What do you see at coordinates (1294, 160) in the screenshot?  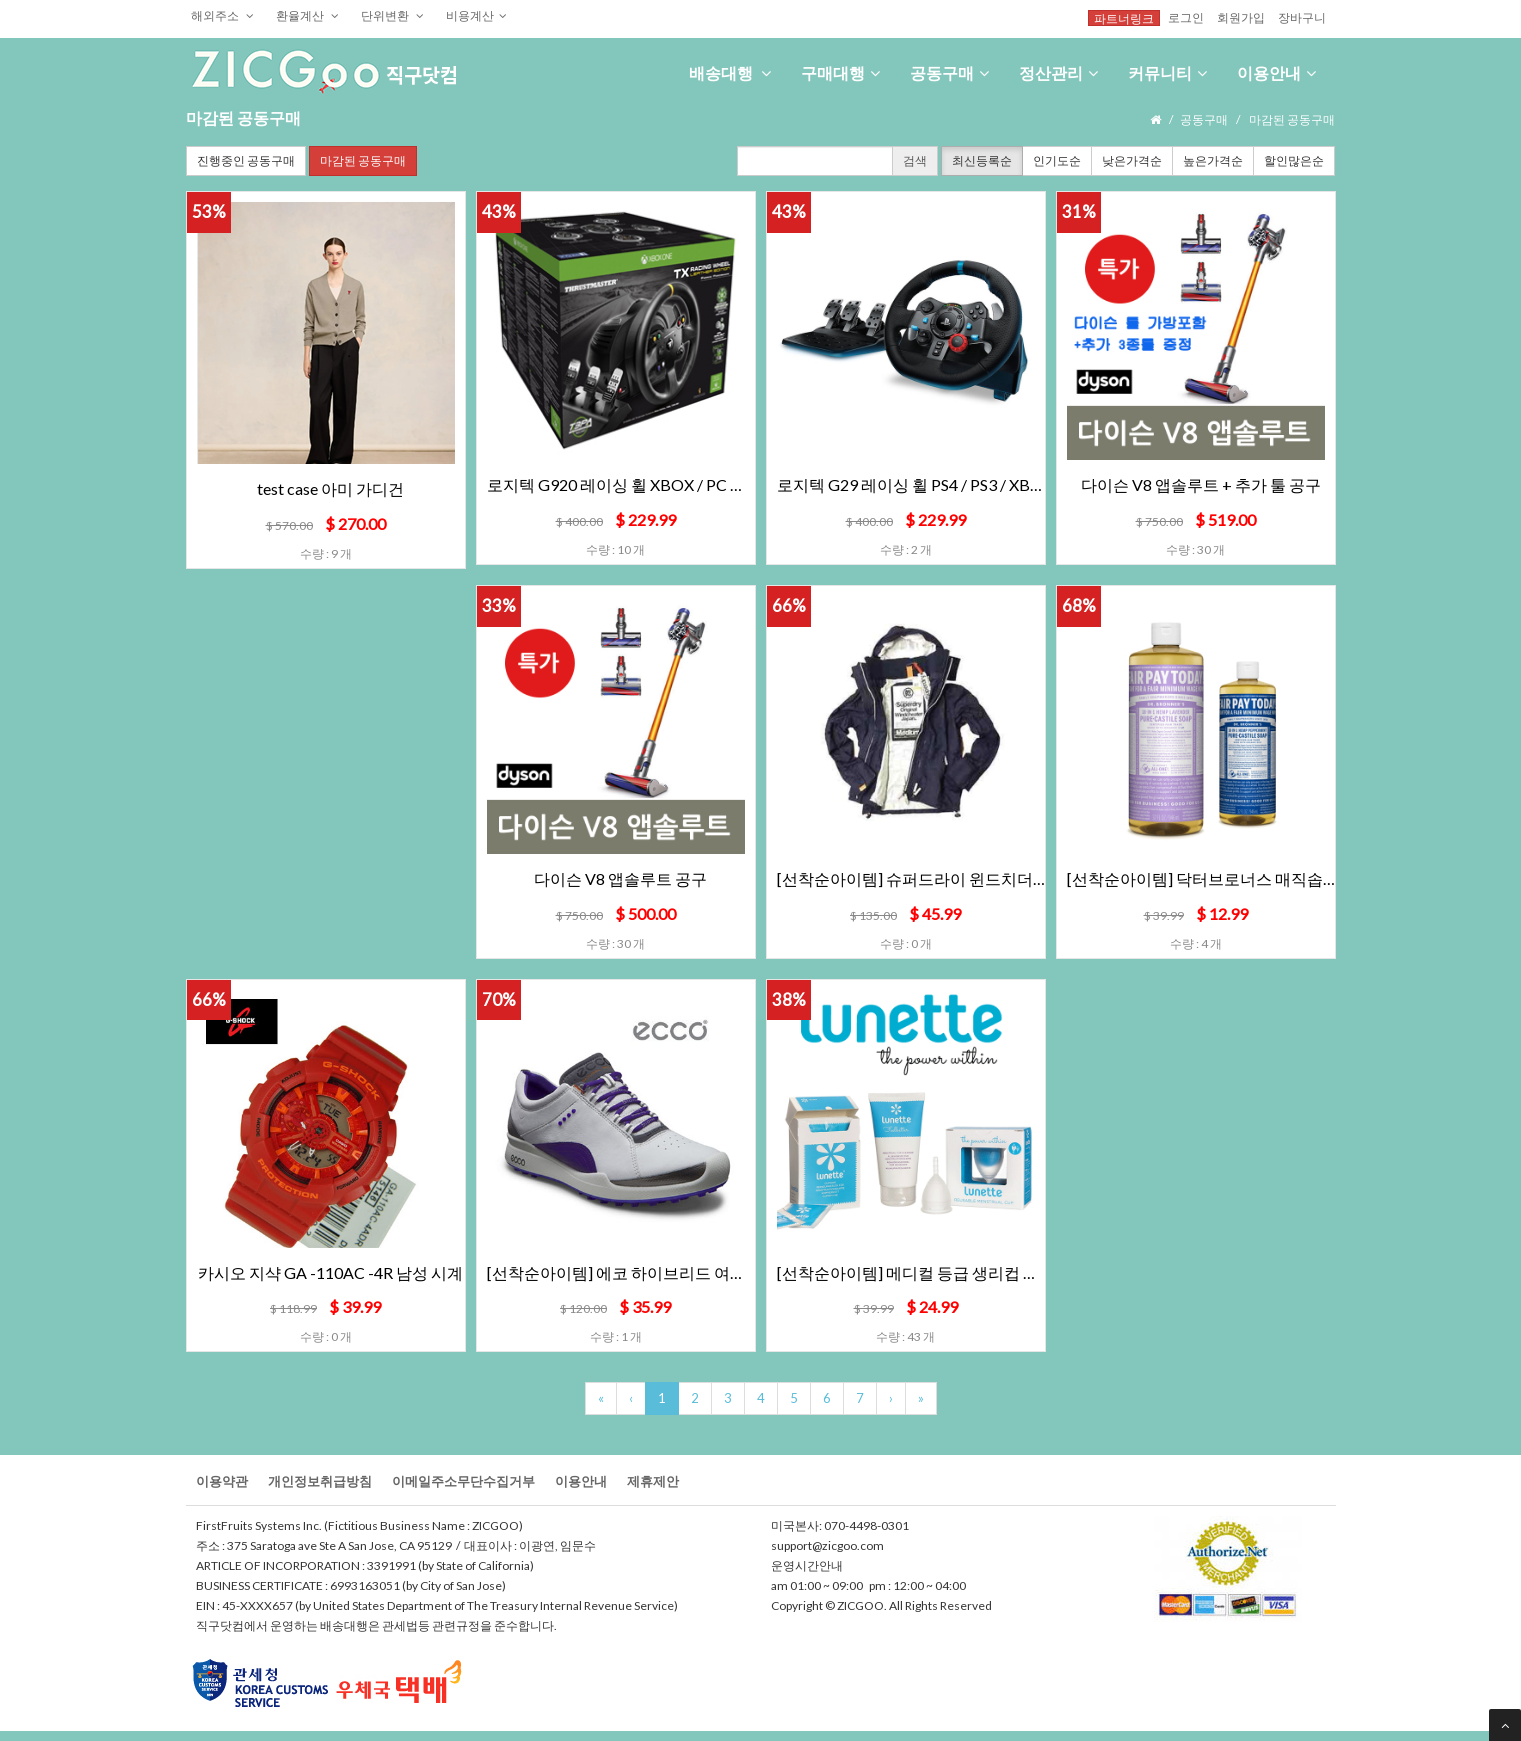 I see `할인많은순` at bounding box center [1294, 160].